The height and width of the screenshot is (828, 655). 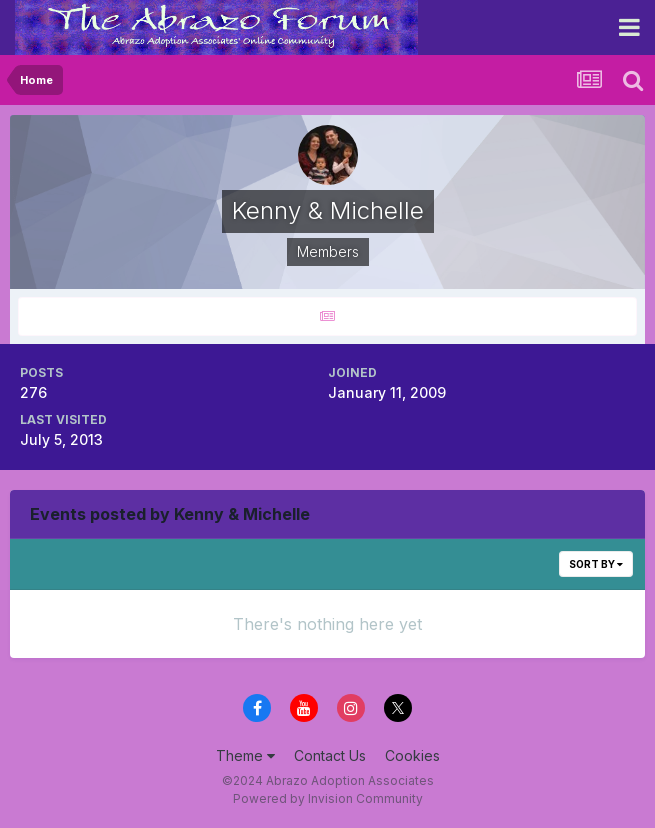 What do you see at coordinates (245, 755) in the screenshot?
I see `Theme` at bounding box center [245, 755].